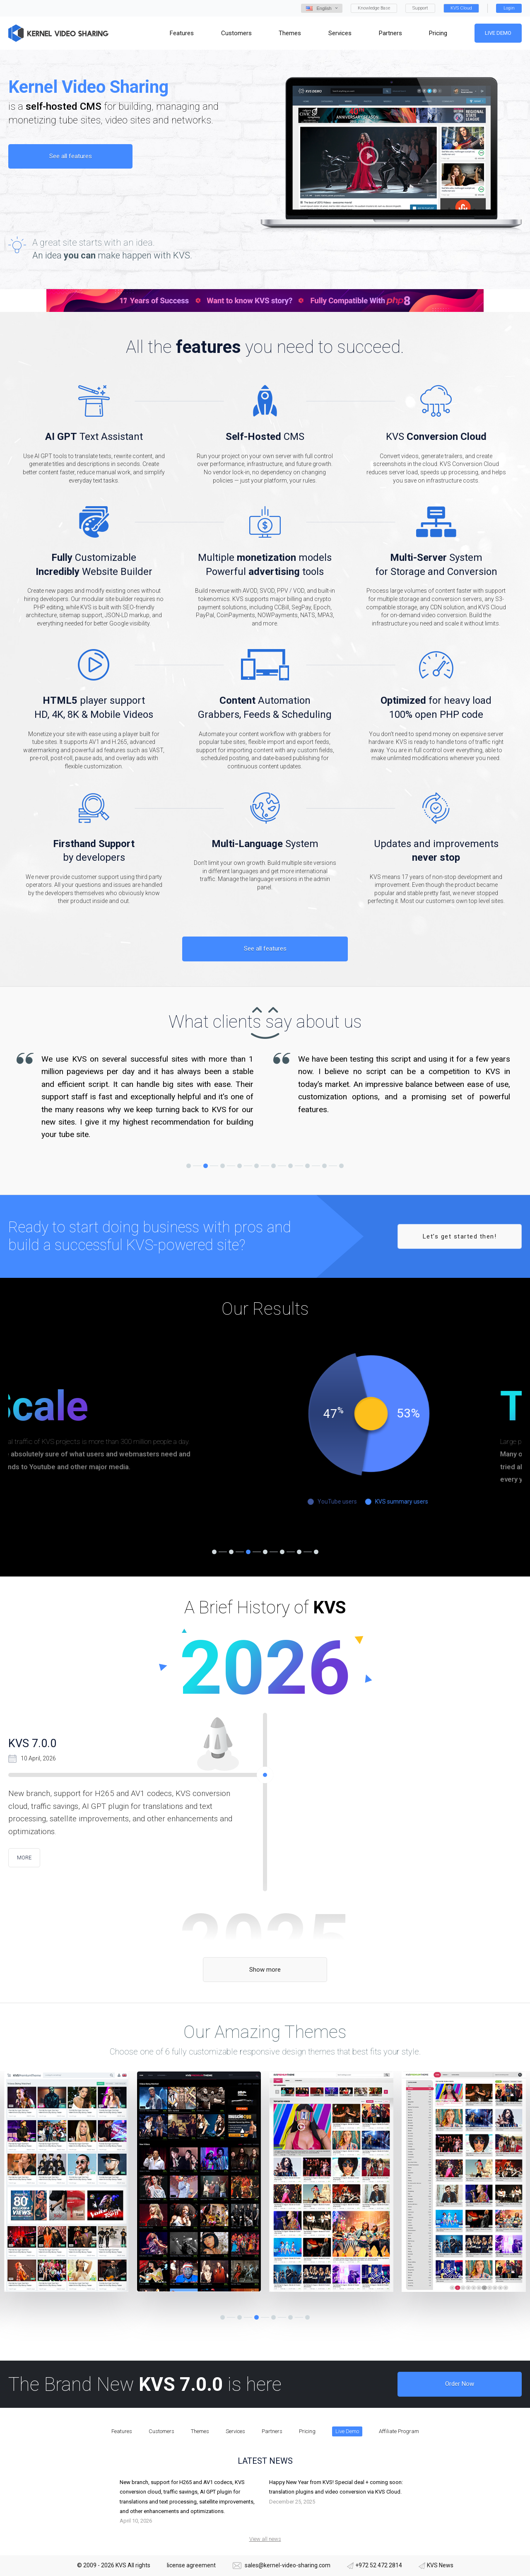  What do you see at coordinates (265, 2539) in the screenshot?
I see `View all news` at bounding box center [265, 2539].